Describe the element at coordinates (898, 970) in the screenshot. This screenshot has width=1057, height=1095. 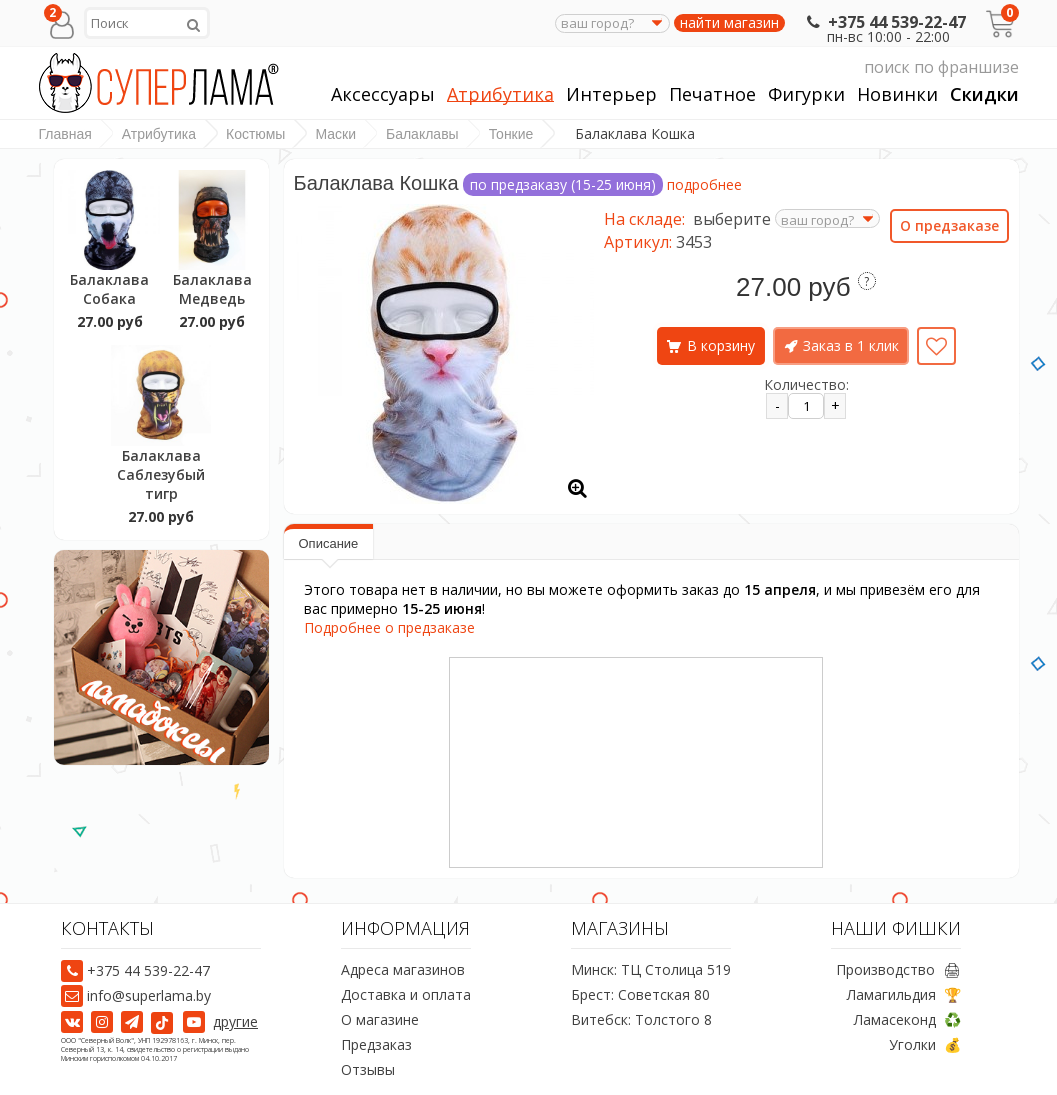
I see `Производство 🖨` at that location.